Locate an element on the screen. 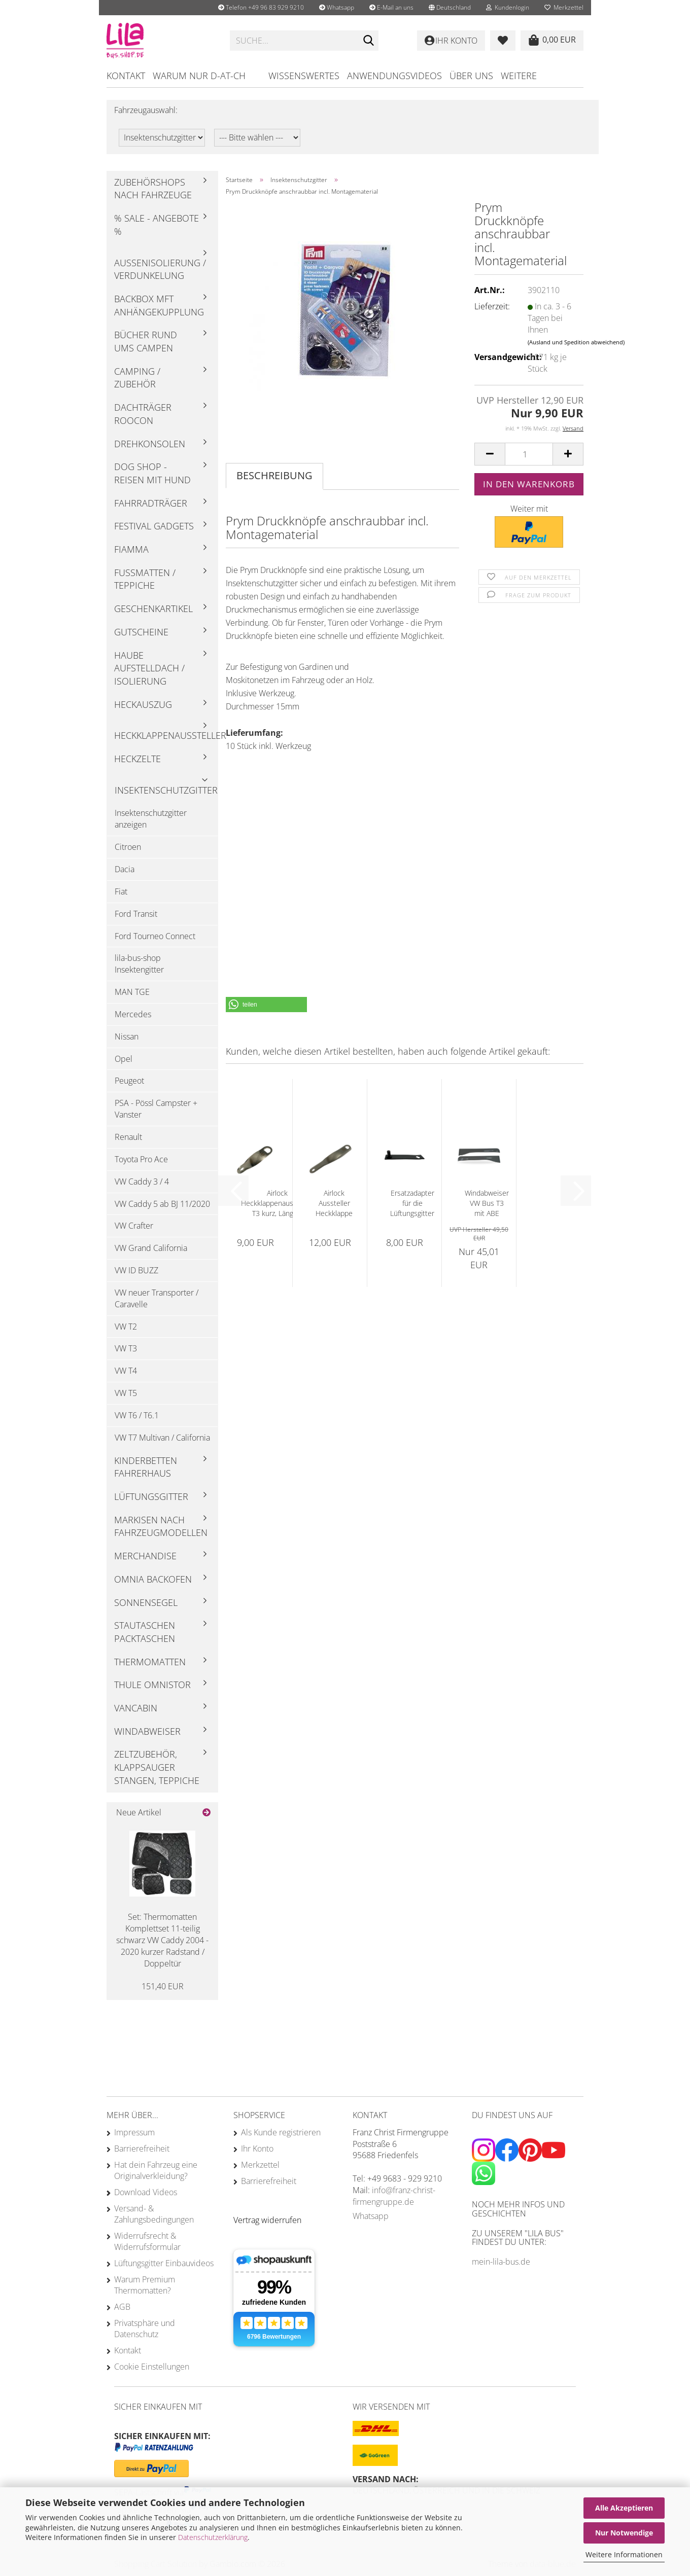  info@franz-christ-firmengruppe.de is located at coordinates (394, 2196).